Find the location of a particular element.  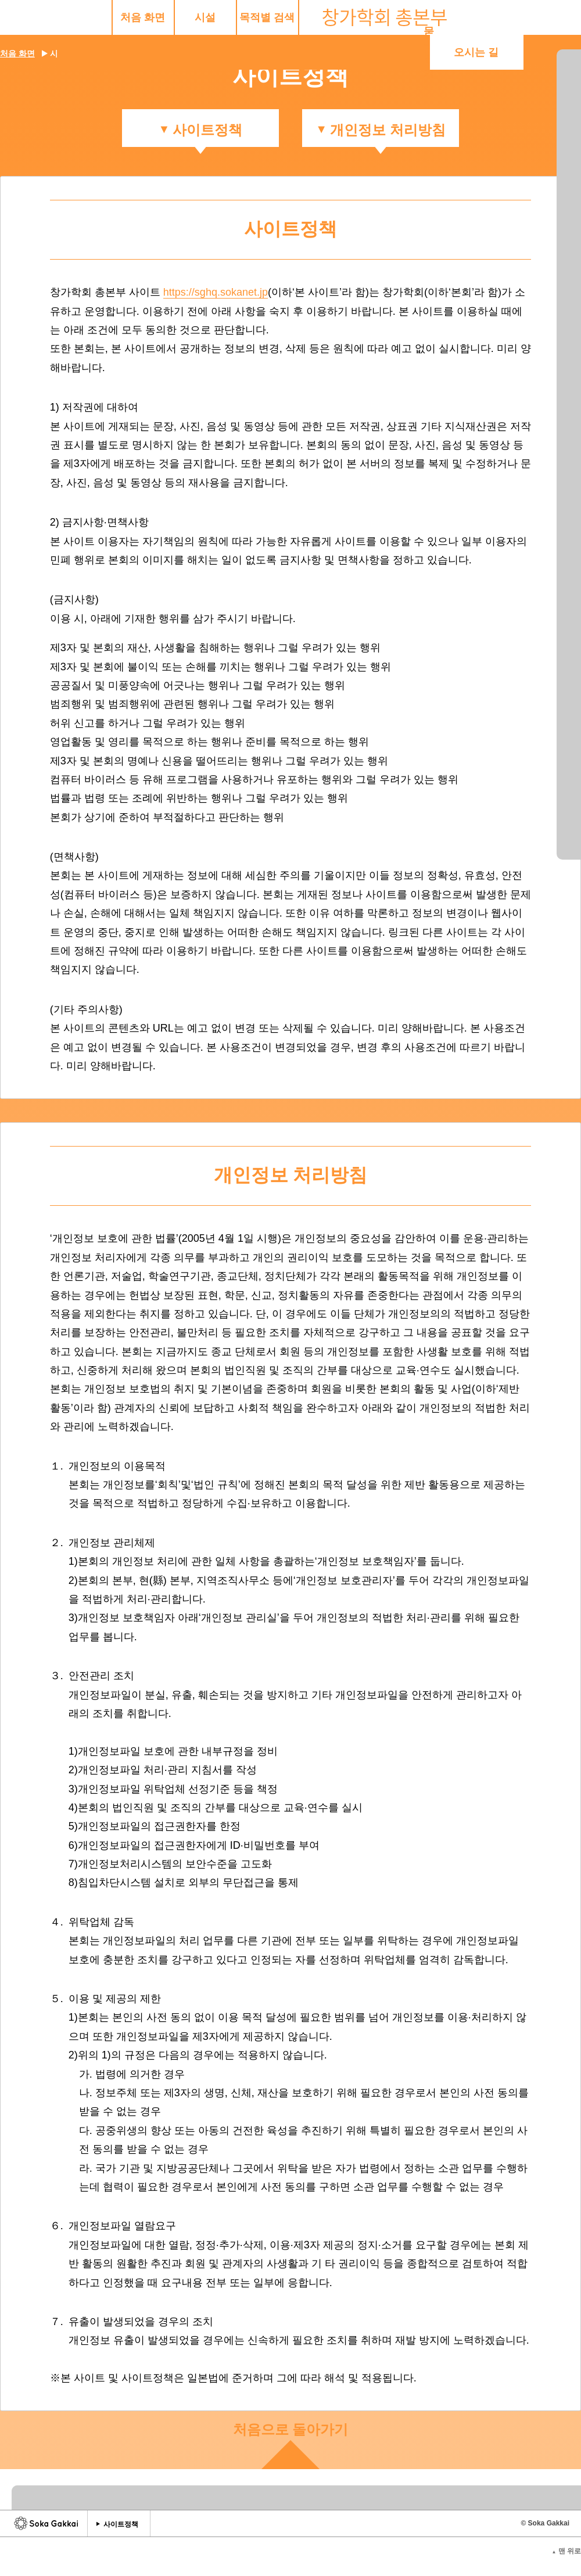

맨 위로 is located at coordinates (566, 2548).